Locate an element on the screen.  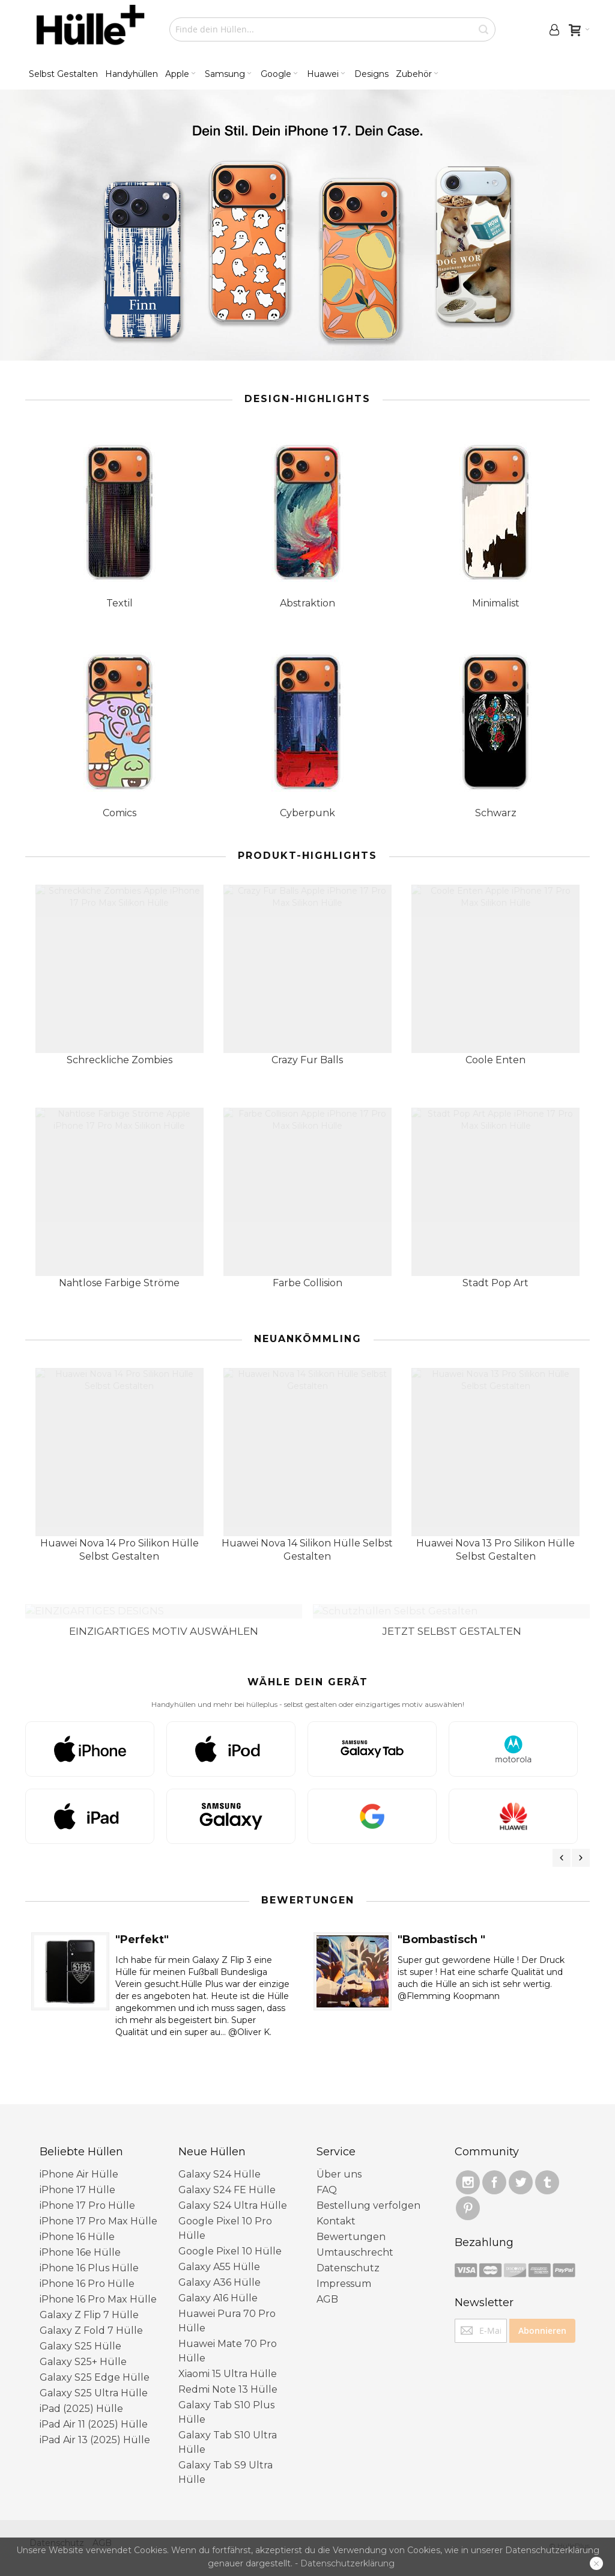
Galaxy S24 Hülle is located at coordinates (219, 2160).